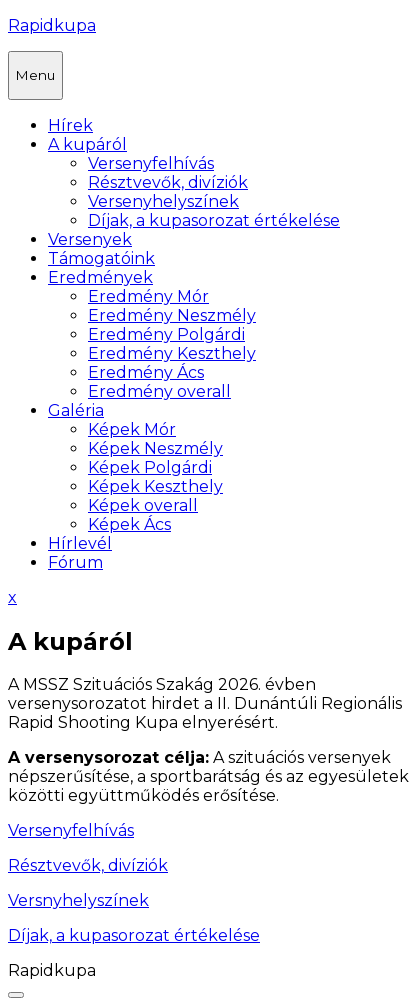 The width and height of the screenshot is (419, 1007). What do you see at coordinates (159, 391) in the screenshot?
I see `Eredmény overall` at bounding box center [159, 391].